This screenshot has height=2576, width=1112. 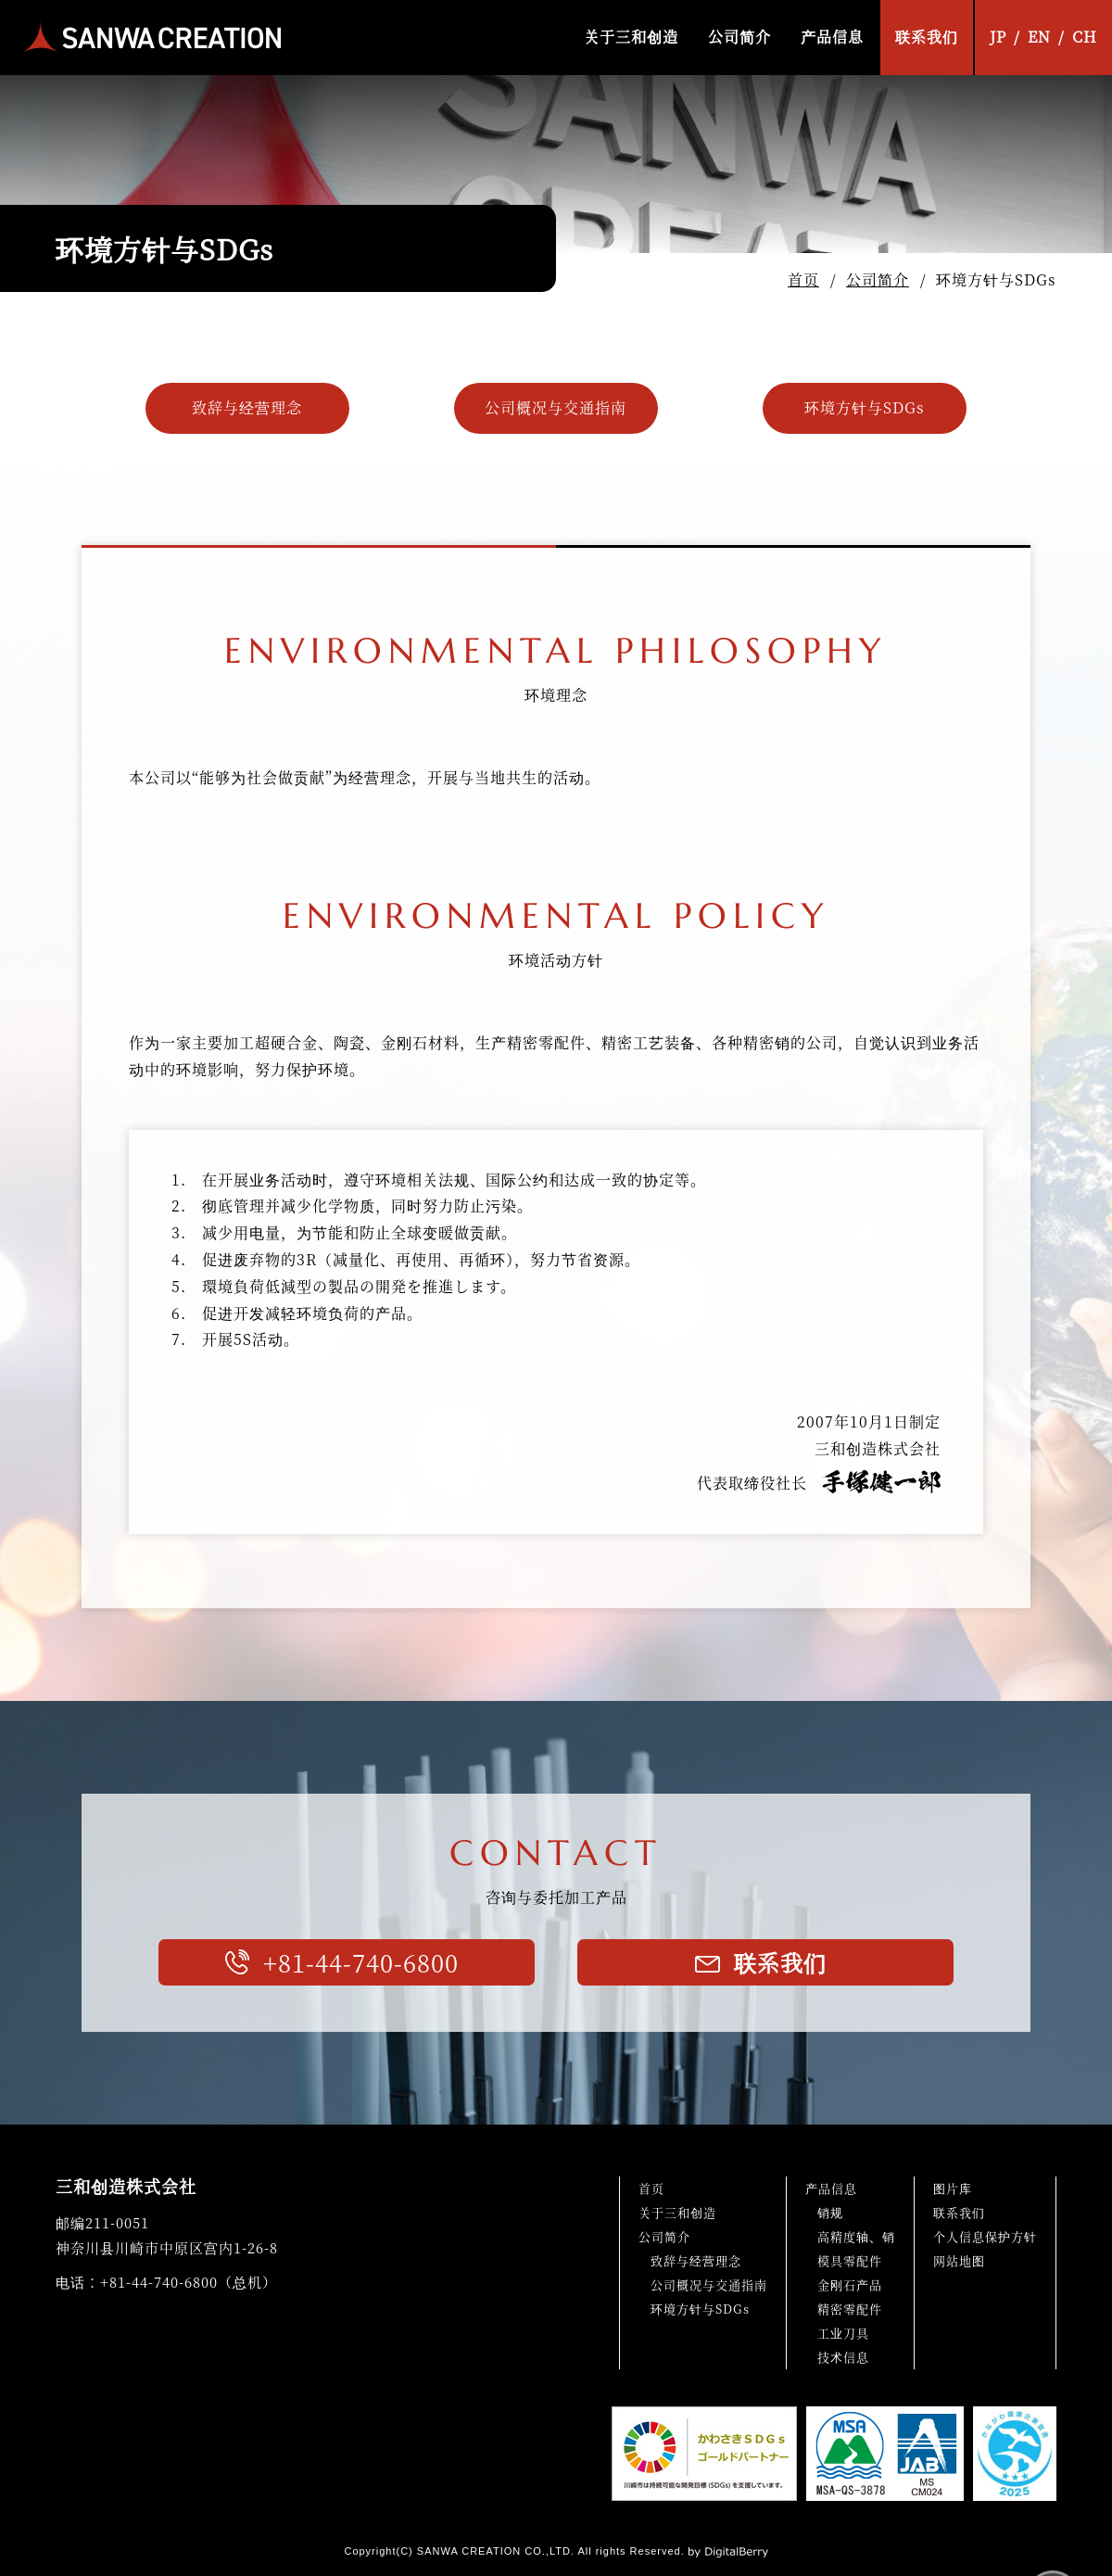 I want to click on 产品信息, so click(x=832, y=36).